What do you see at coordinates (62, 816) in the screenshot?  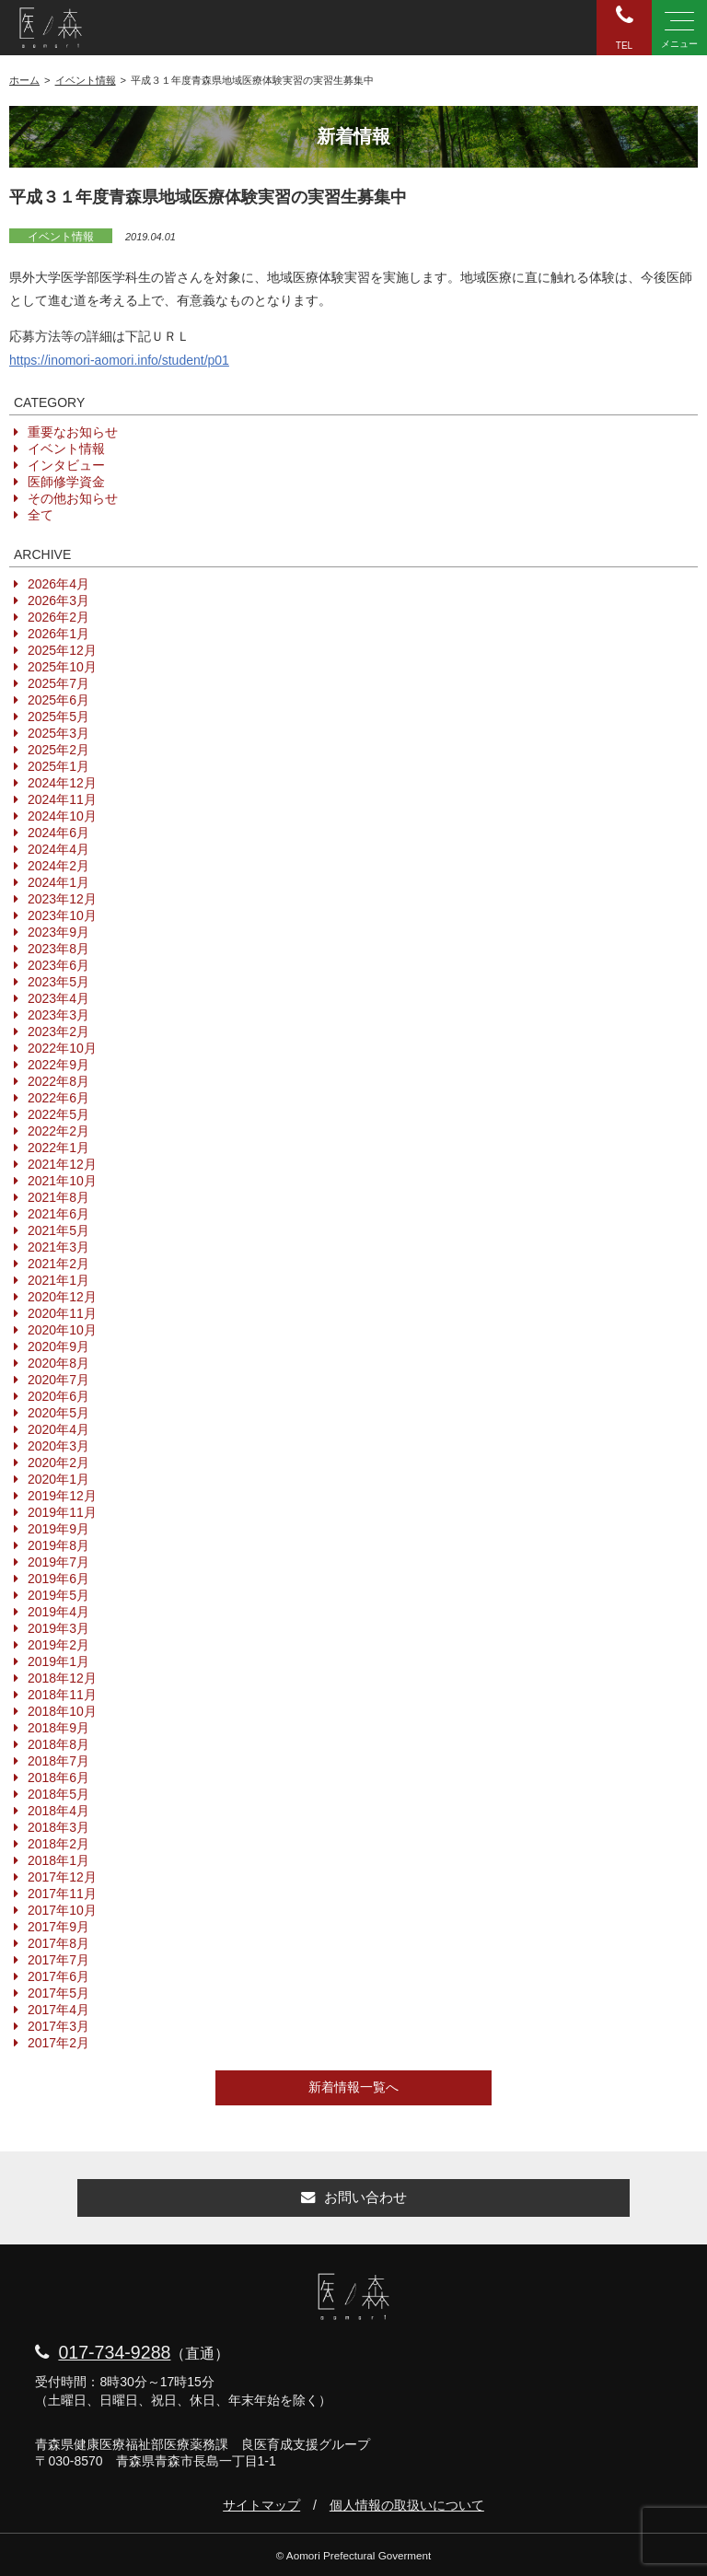 I see `2024年10月` at bounding box center [62, 816].